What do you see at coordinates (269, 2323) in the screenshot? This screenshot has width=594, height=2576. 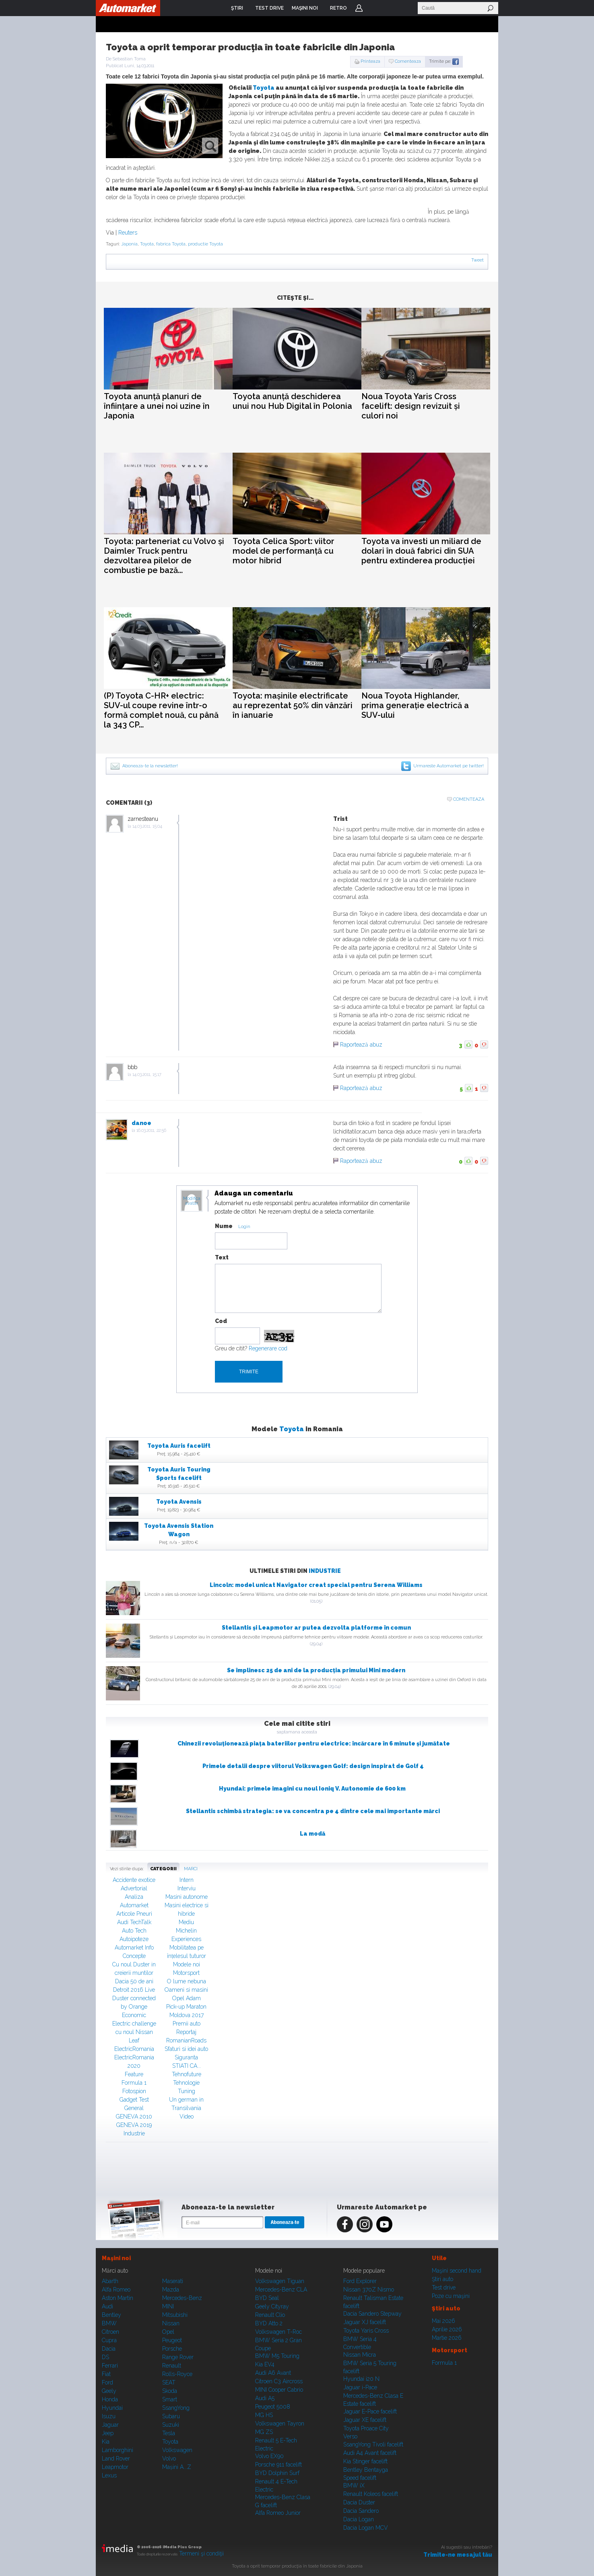 I see `BYD Atto 2` at bounding box center [269, 2323].